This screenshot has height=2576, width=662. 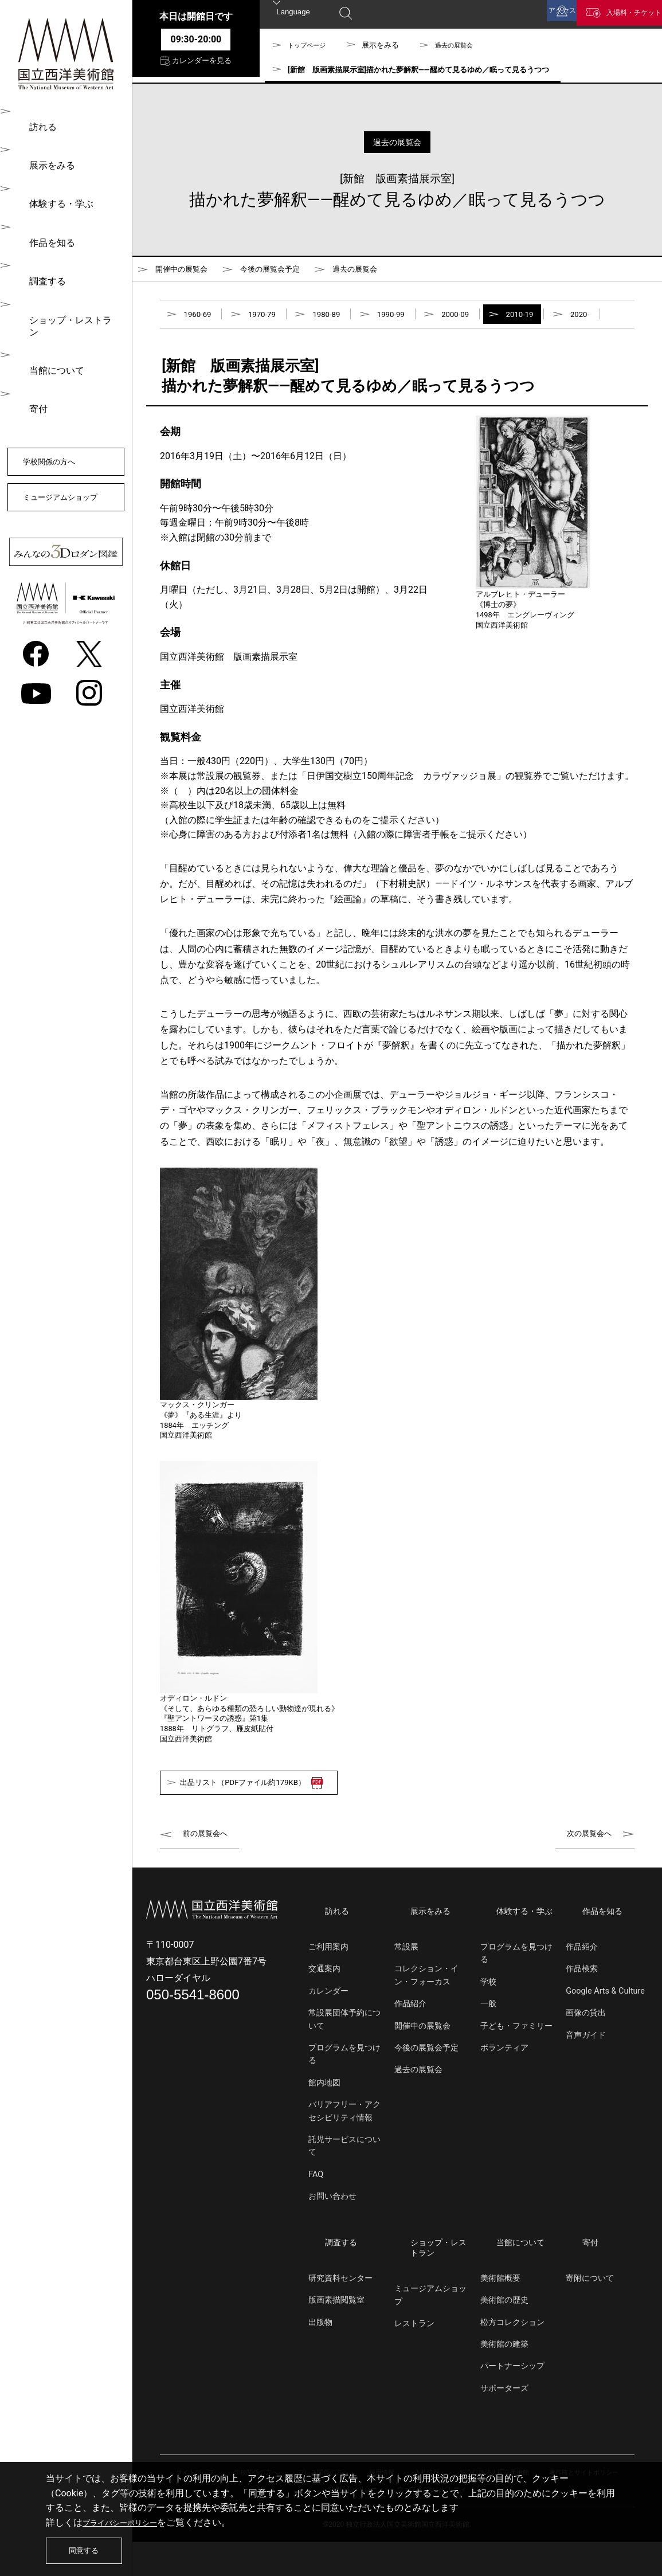 I want to click on バリアフリー・アクセシビリティ情報, so click(x=344, y=2153).